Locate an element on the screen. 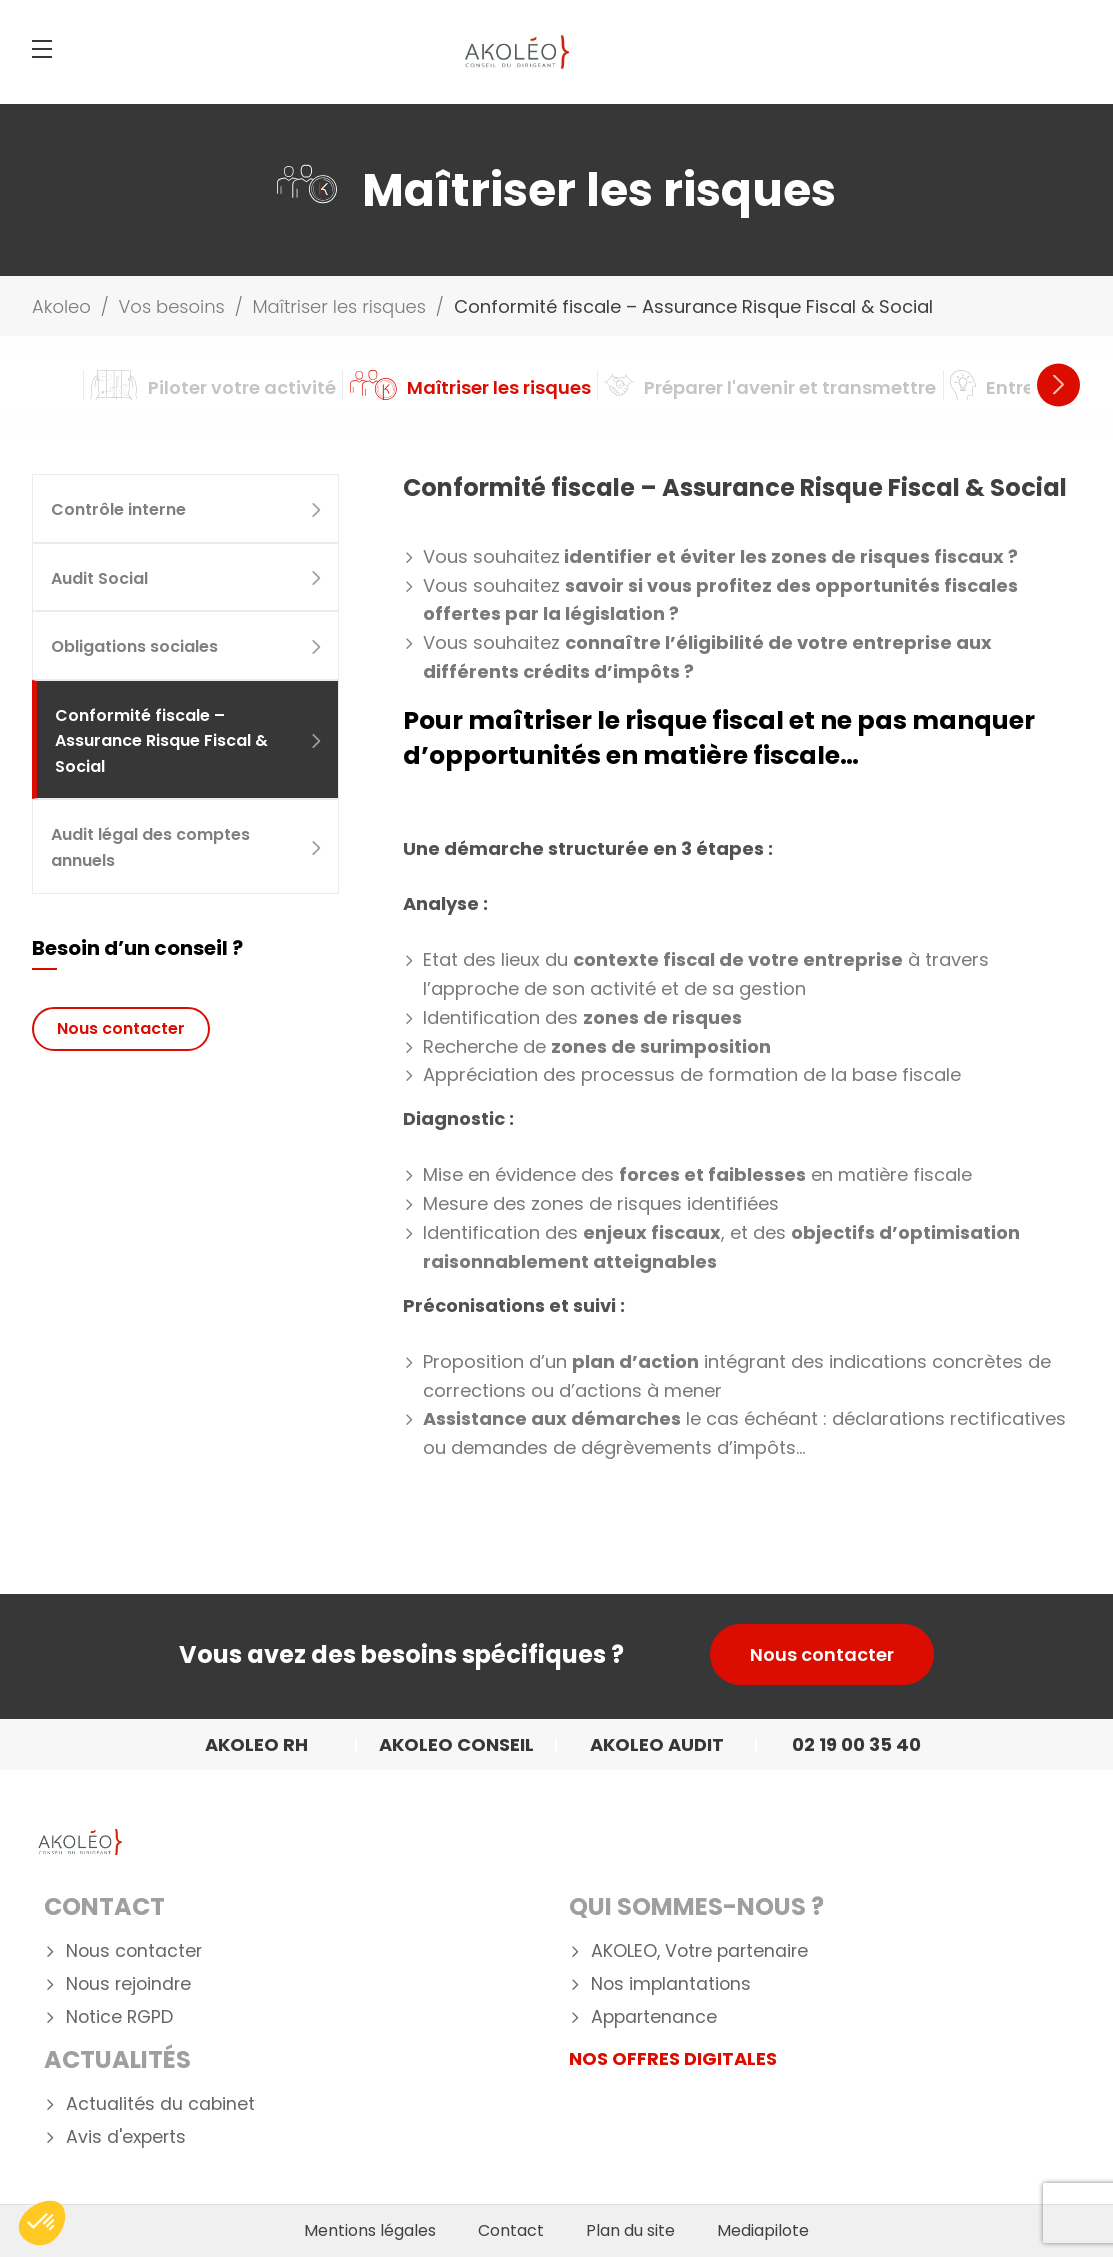 This screenshot has width=1113, height=2257. AKOLEO, Votre partenaire is located at coordinates (699, 1951).